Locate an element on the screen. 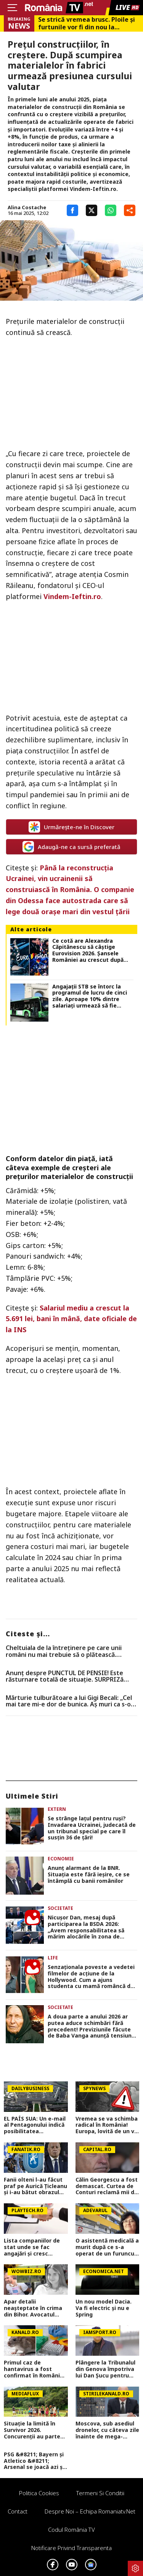 The image size is (143, 2576). Extern is located at coordinates (57, 1809).